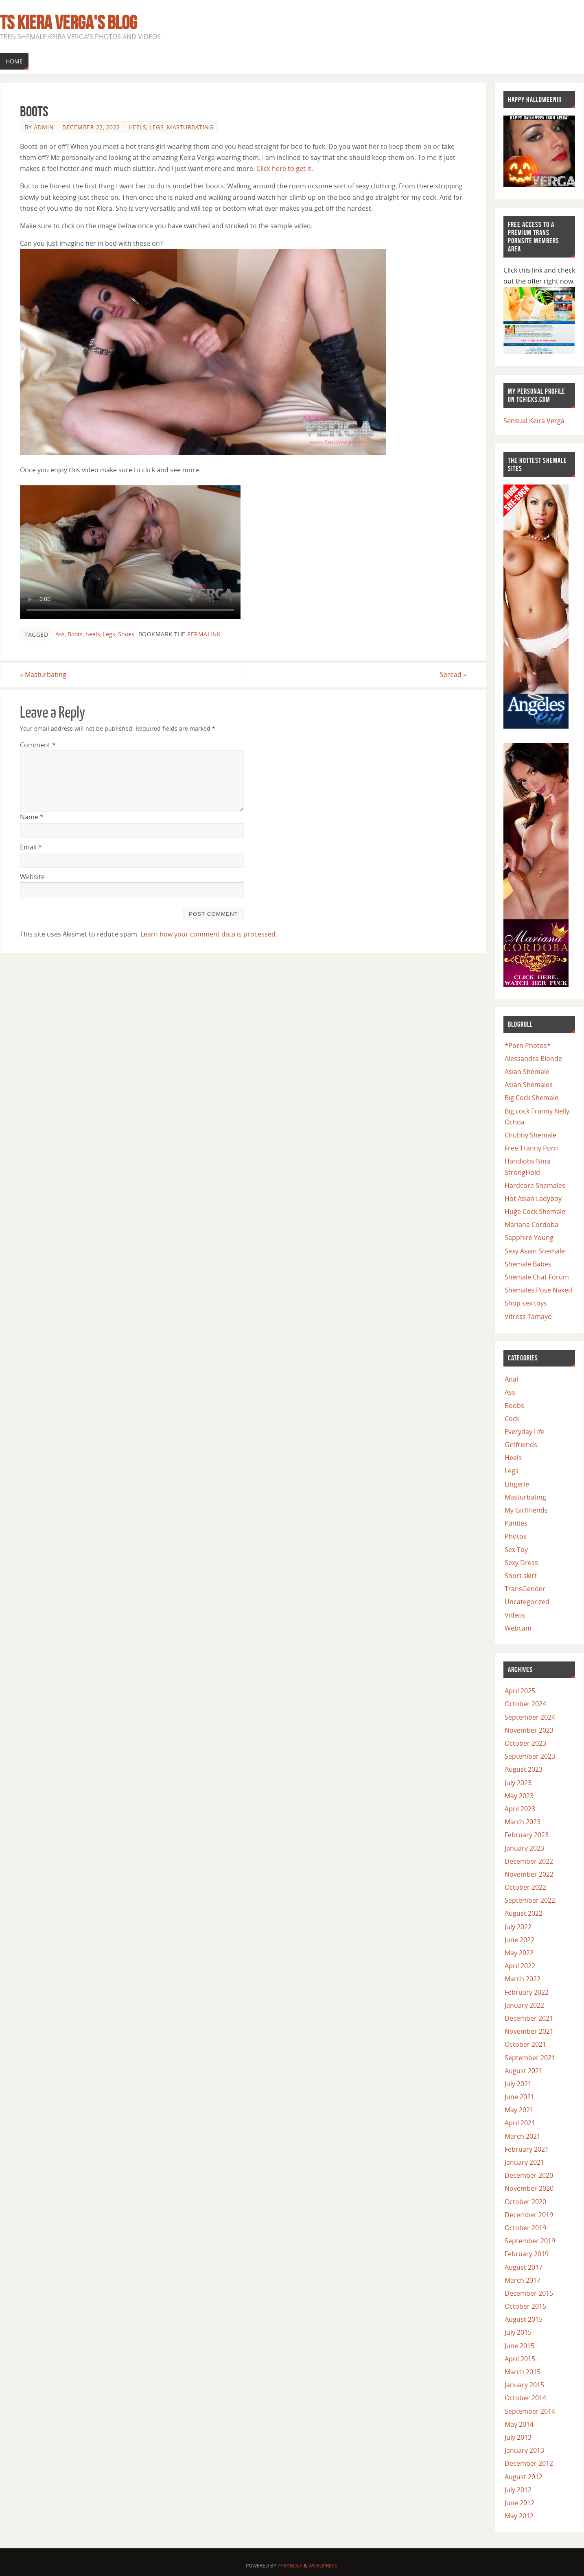  Describe the element at coordinates (522, 1978) in the screenshot. I see `March 2022` at that location.